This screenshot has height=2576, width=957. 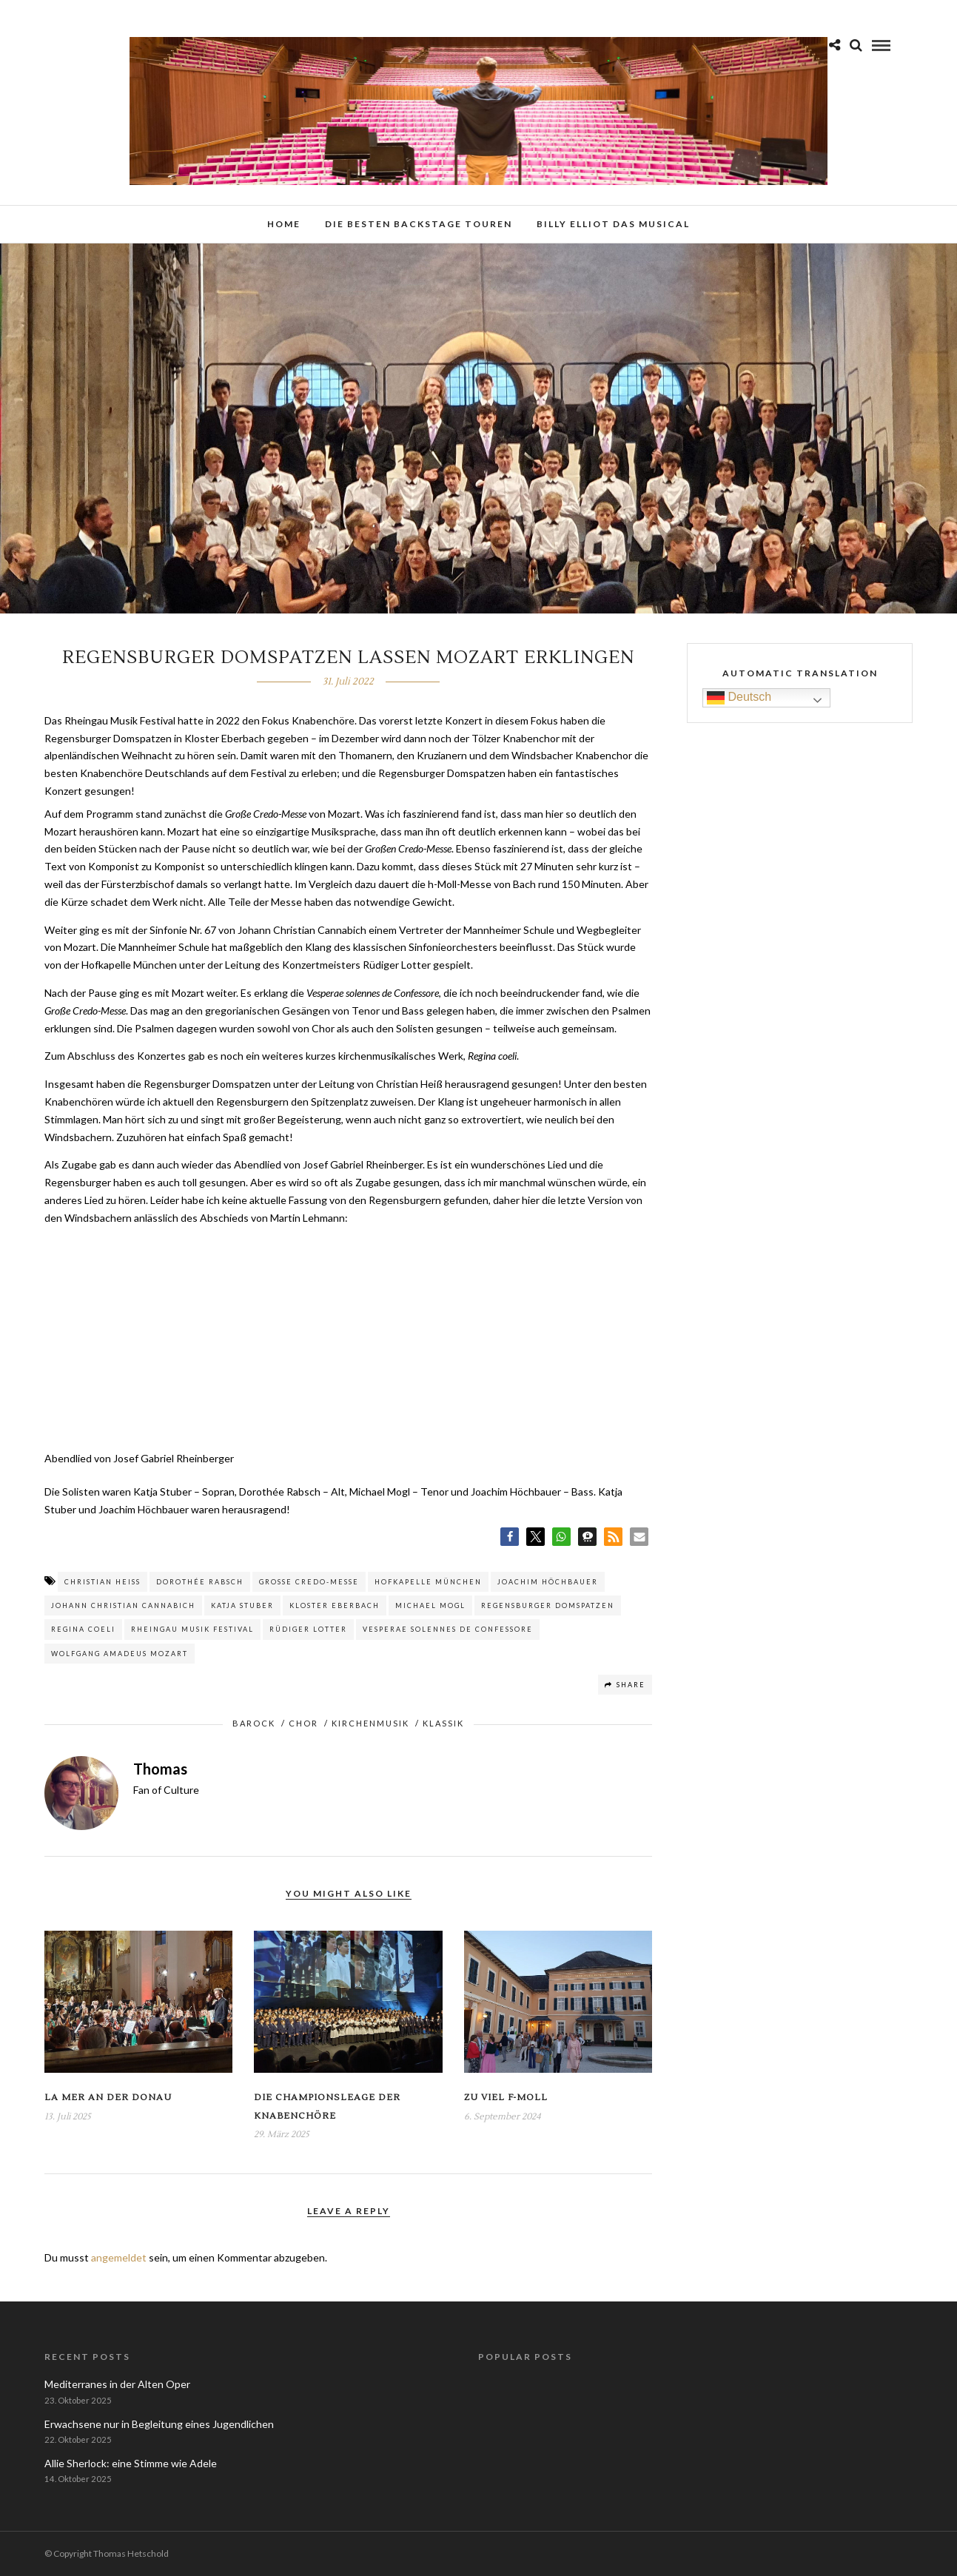 I want to click on Große Credo-Messe, so click(x=309, y=1582).